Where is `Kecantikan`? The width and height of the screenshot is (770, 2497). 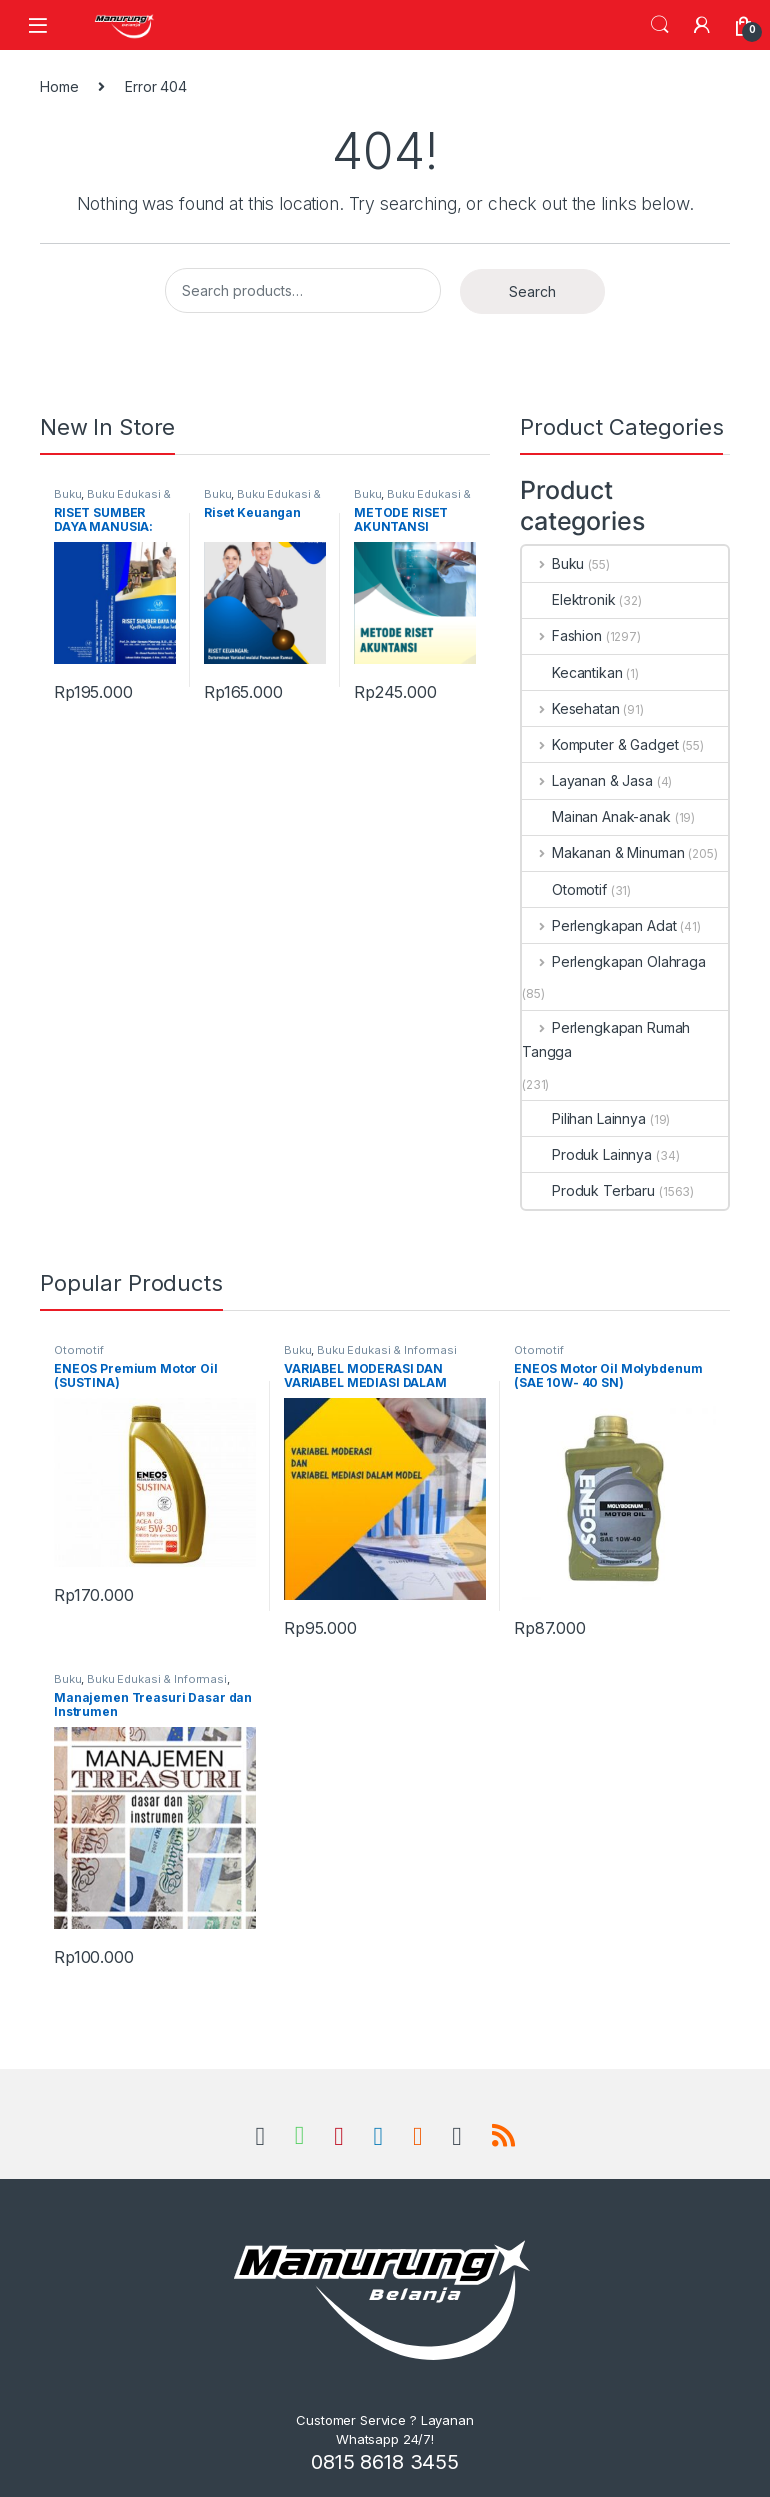
Kecantikan is located at coordinates (572, 672).